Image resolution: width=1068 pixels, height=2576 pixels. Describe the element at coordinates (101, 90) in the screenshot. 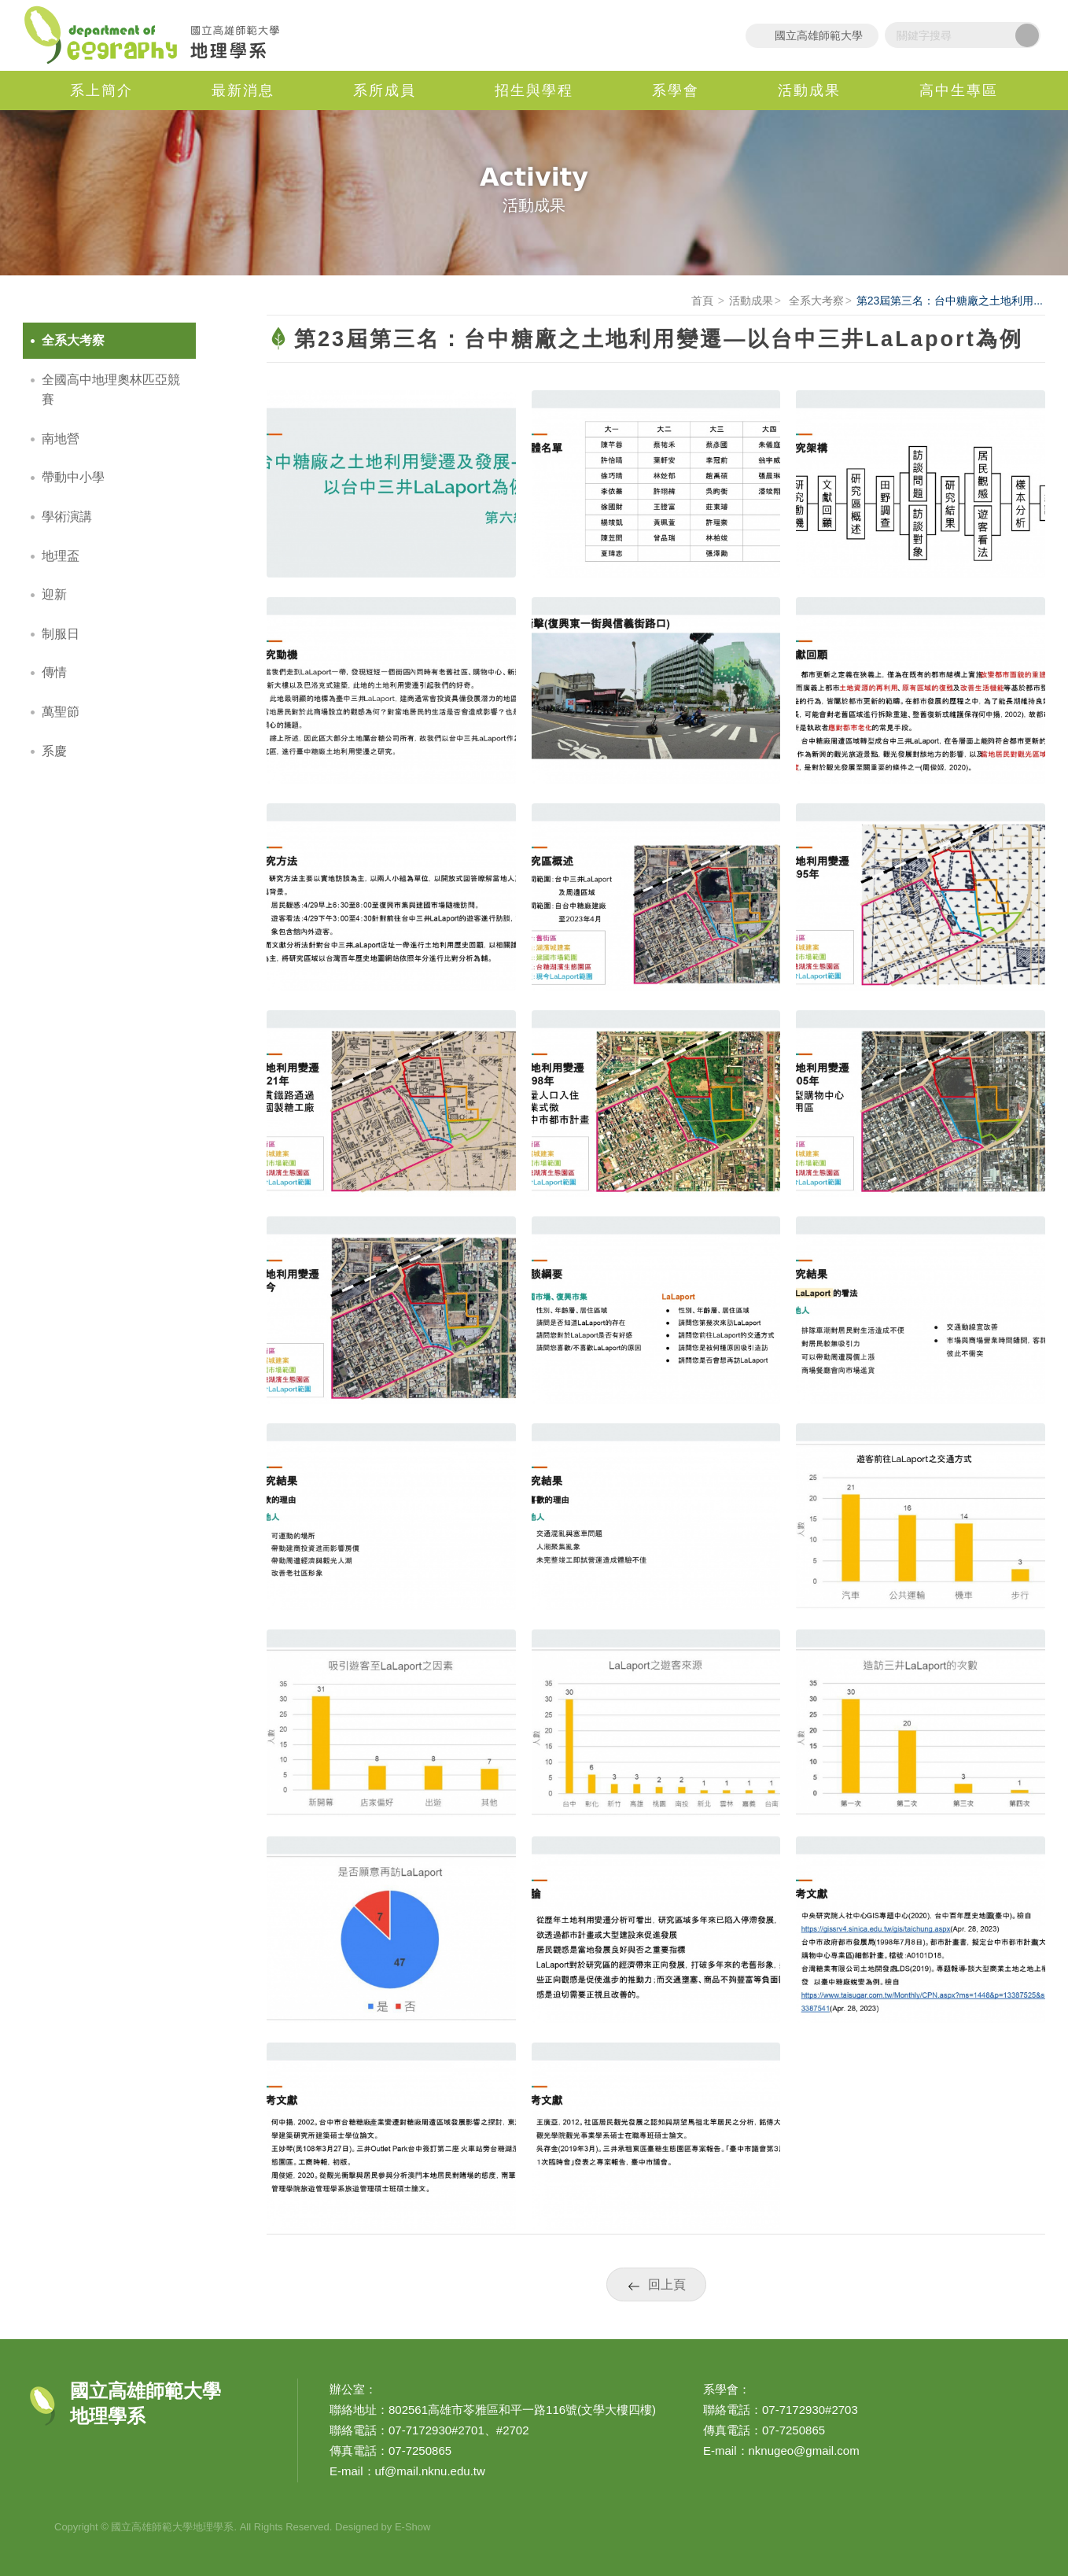

I see `系上簡介` at that location.